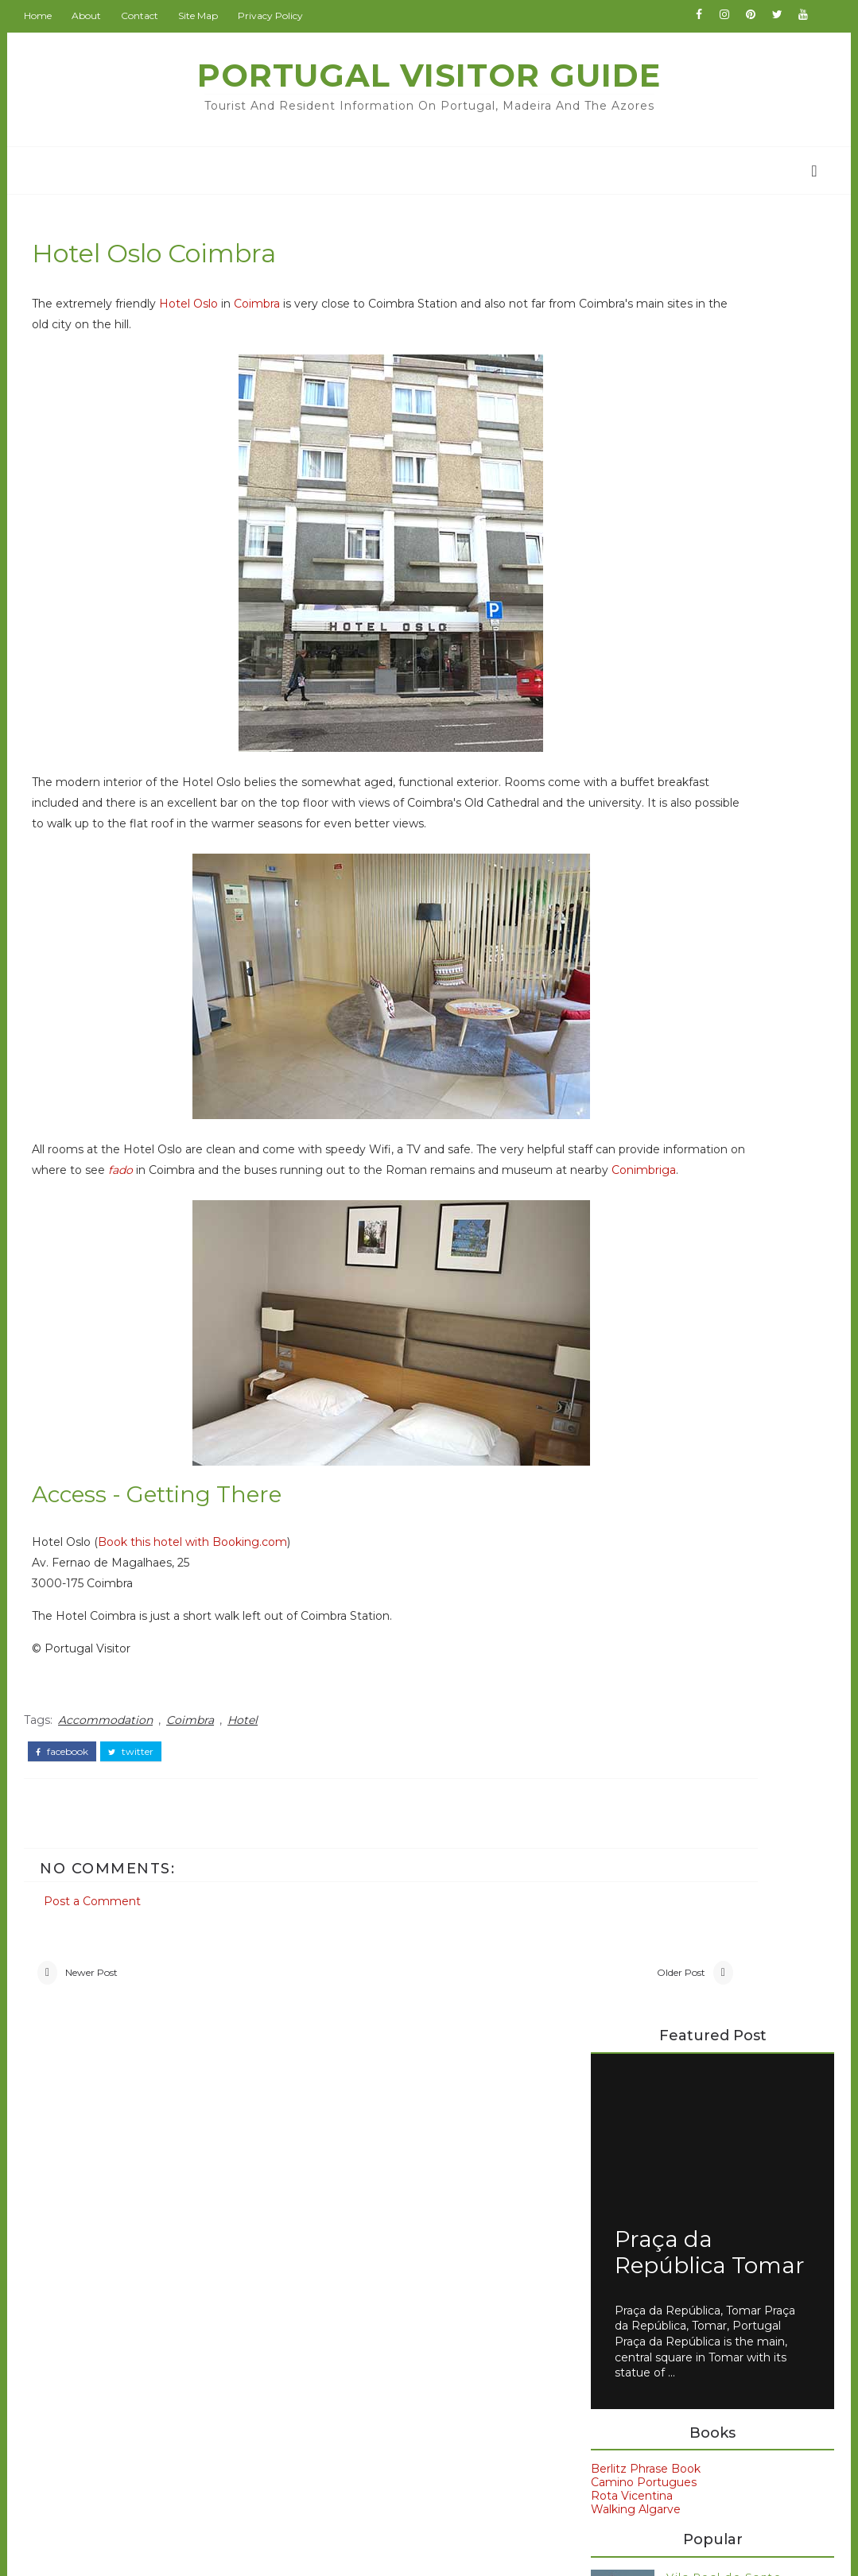 The image size is (858, 2576). Describe the element at coordinates (112, 2367) in the screenshot. I see `Weather` at that location.